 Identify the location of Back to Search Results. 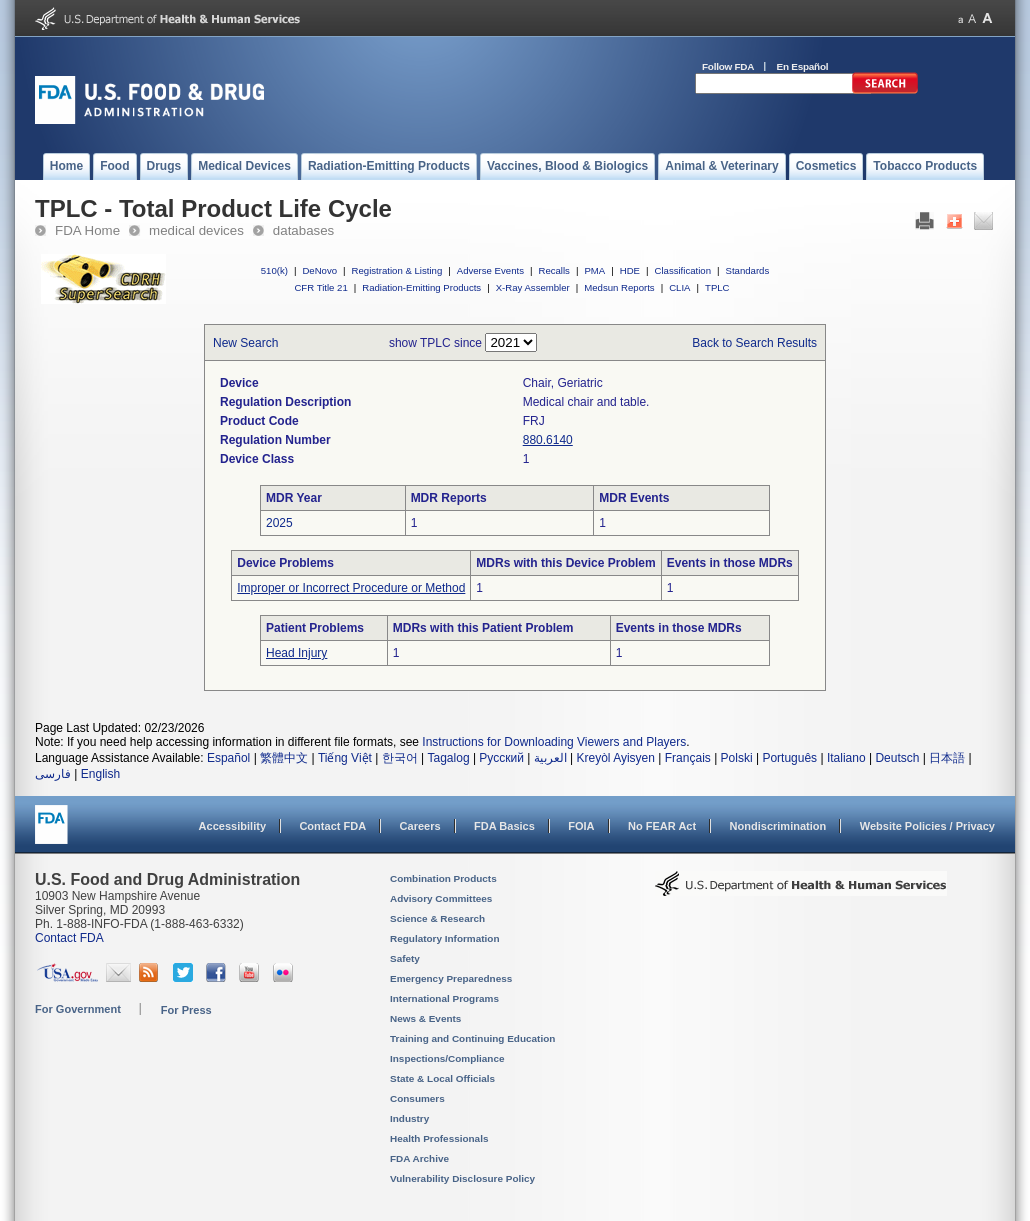
(754, 343).